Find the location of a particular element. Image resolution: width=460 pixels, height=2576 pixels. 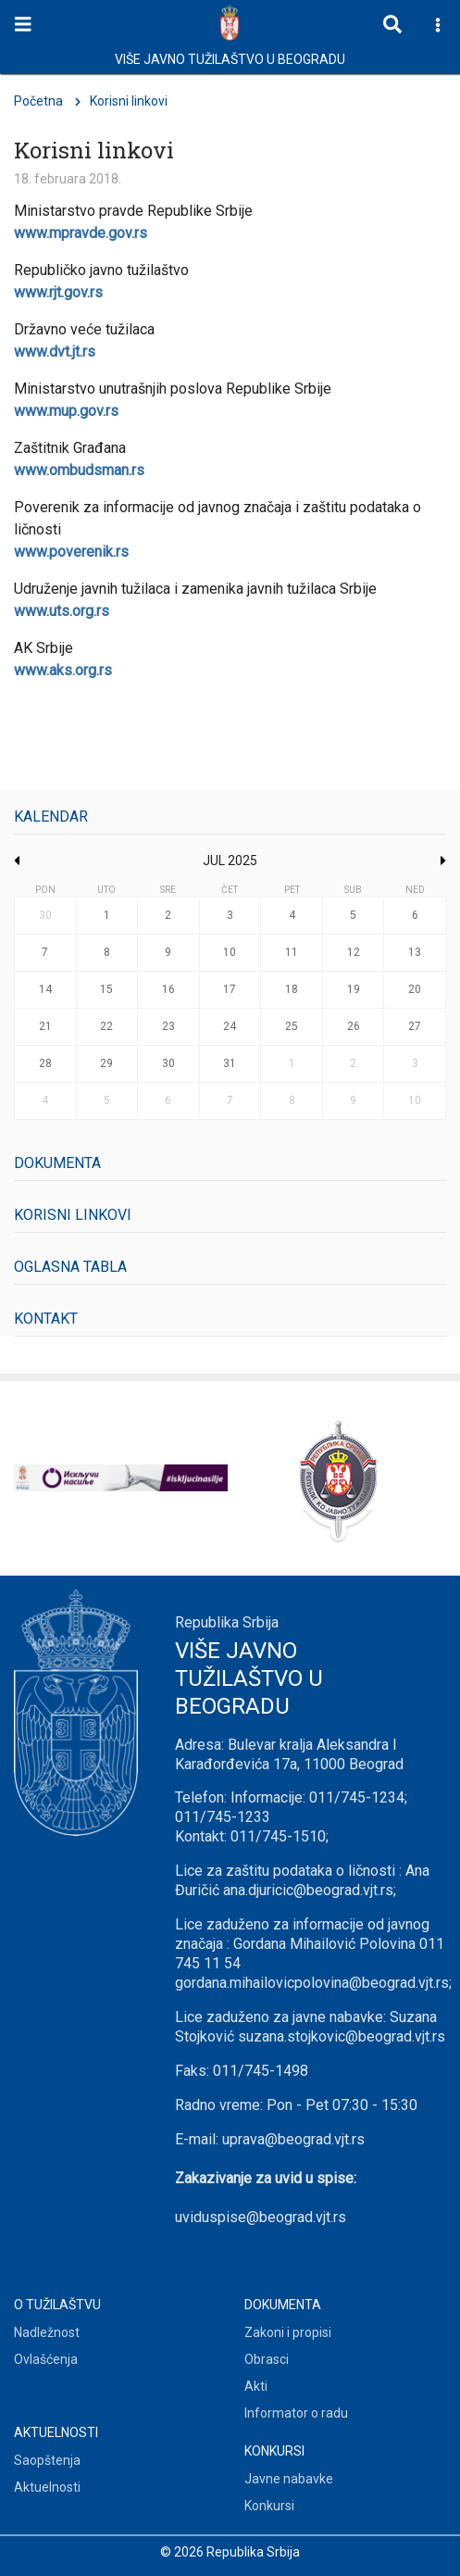

Konkursi is located at coordinates (269, 2505).